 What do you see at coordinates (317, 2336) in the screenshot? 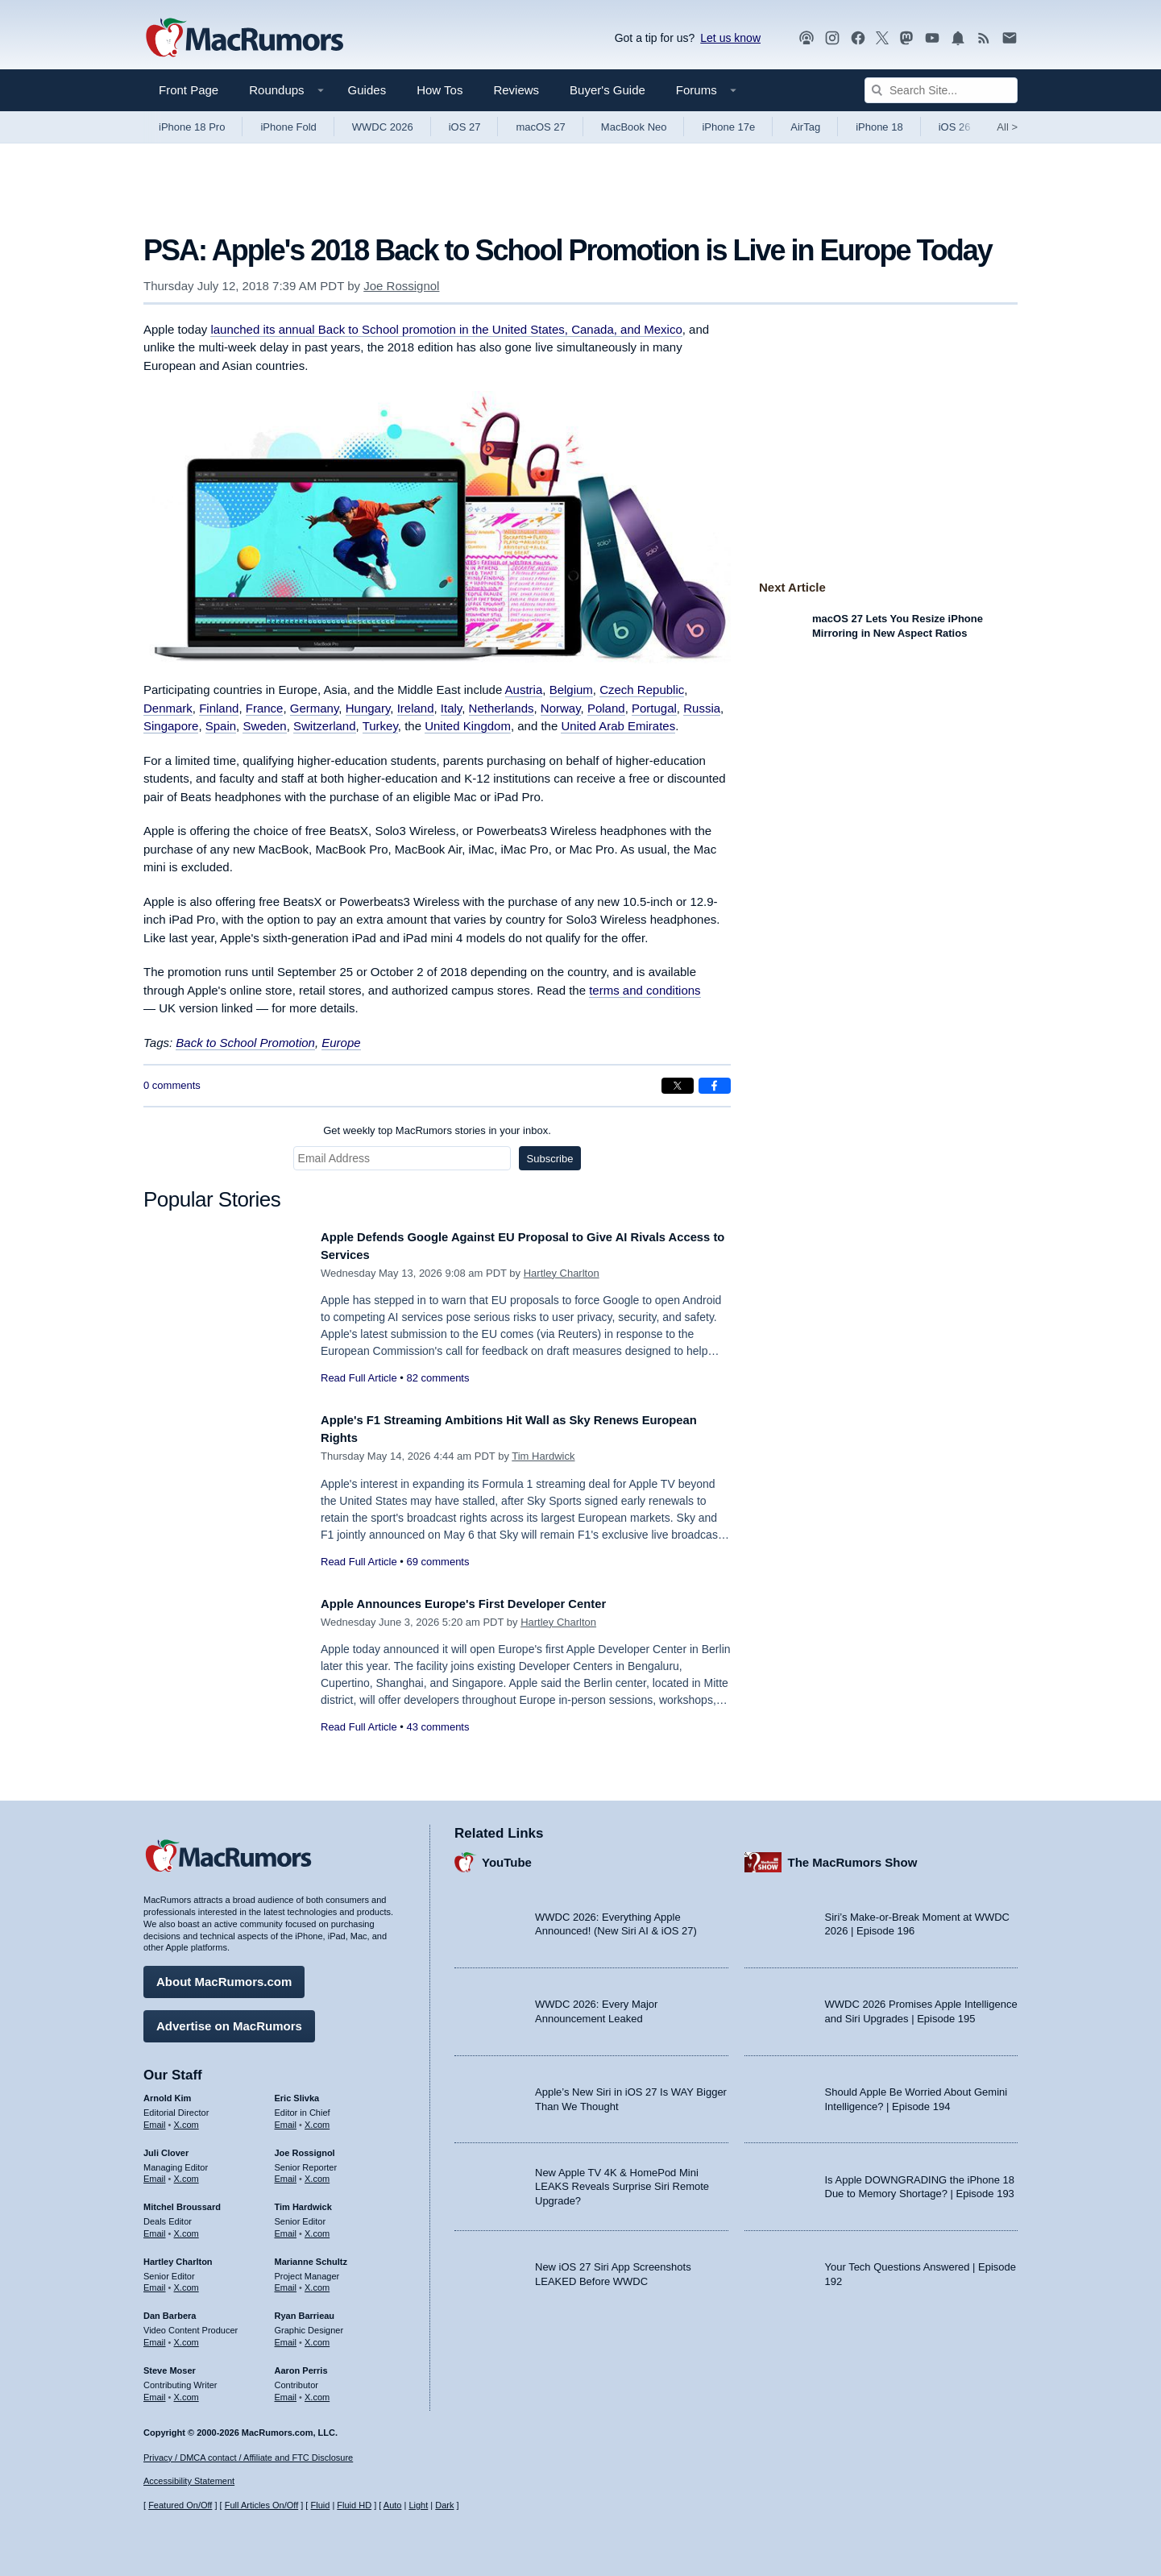
I see `X.com [Follow Ryan Barrieau on X.com]` at bounding box center [317, 2336].